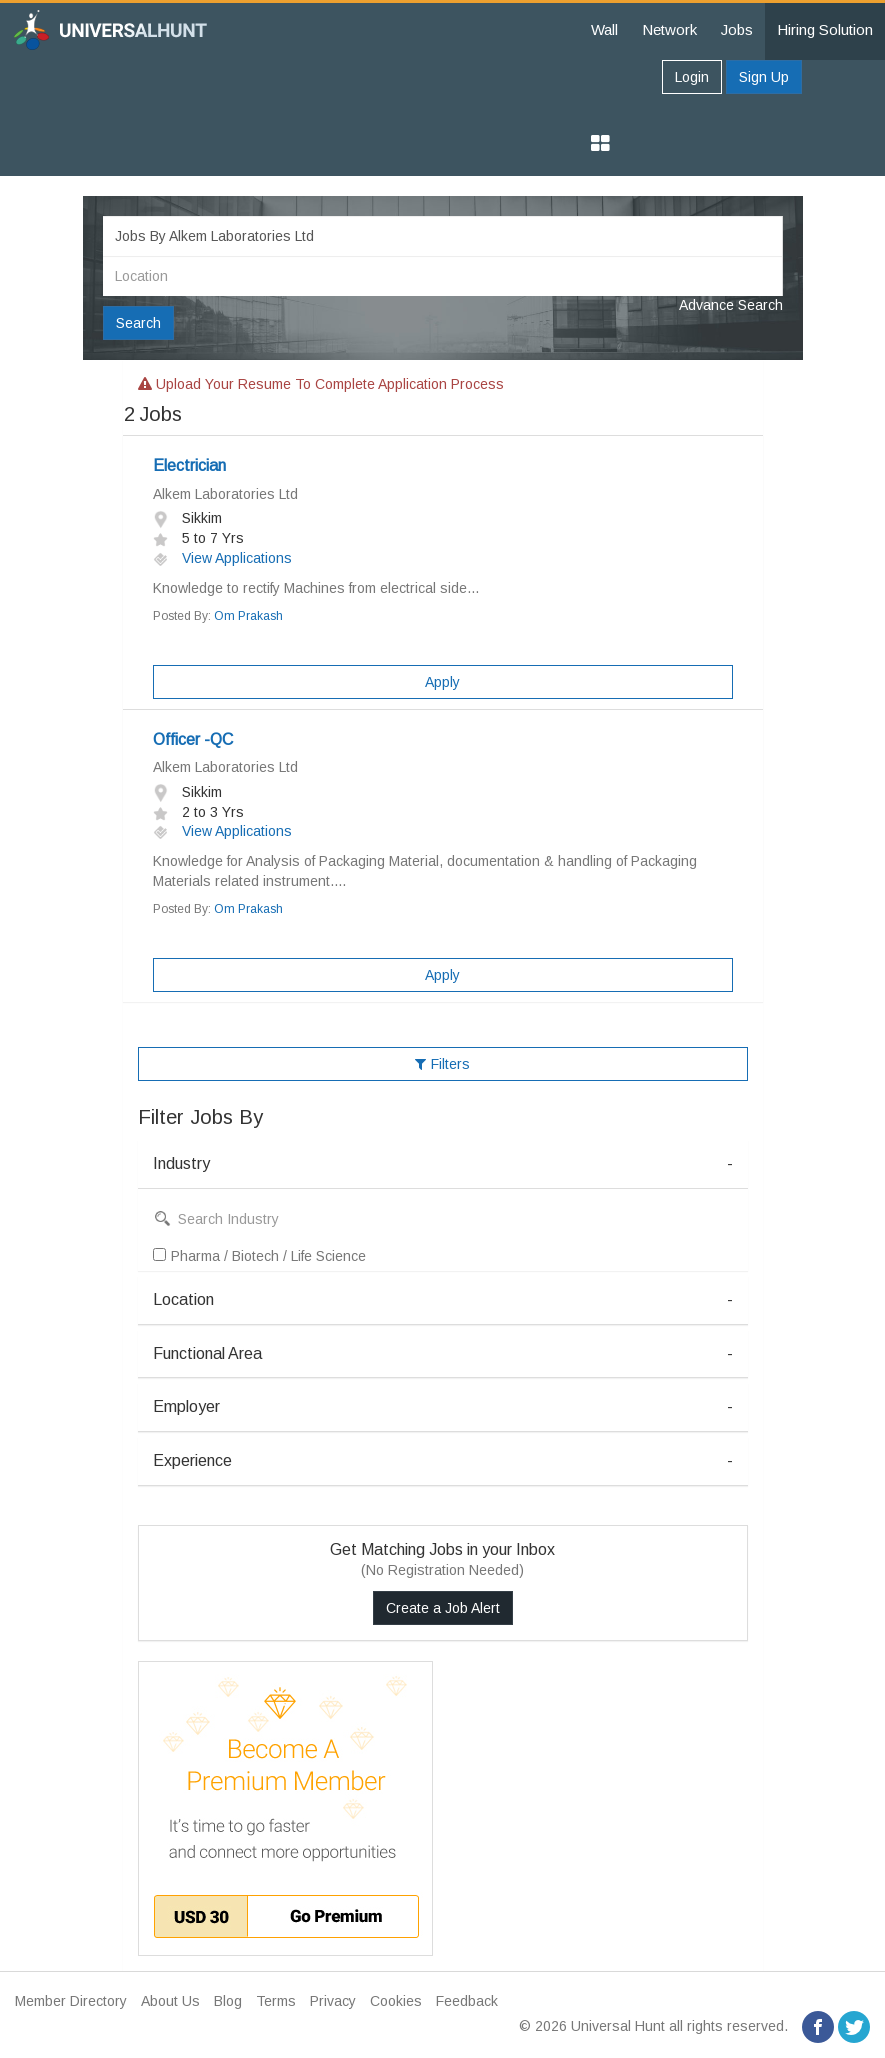  I want to click on Network, so click(669, 29).